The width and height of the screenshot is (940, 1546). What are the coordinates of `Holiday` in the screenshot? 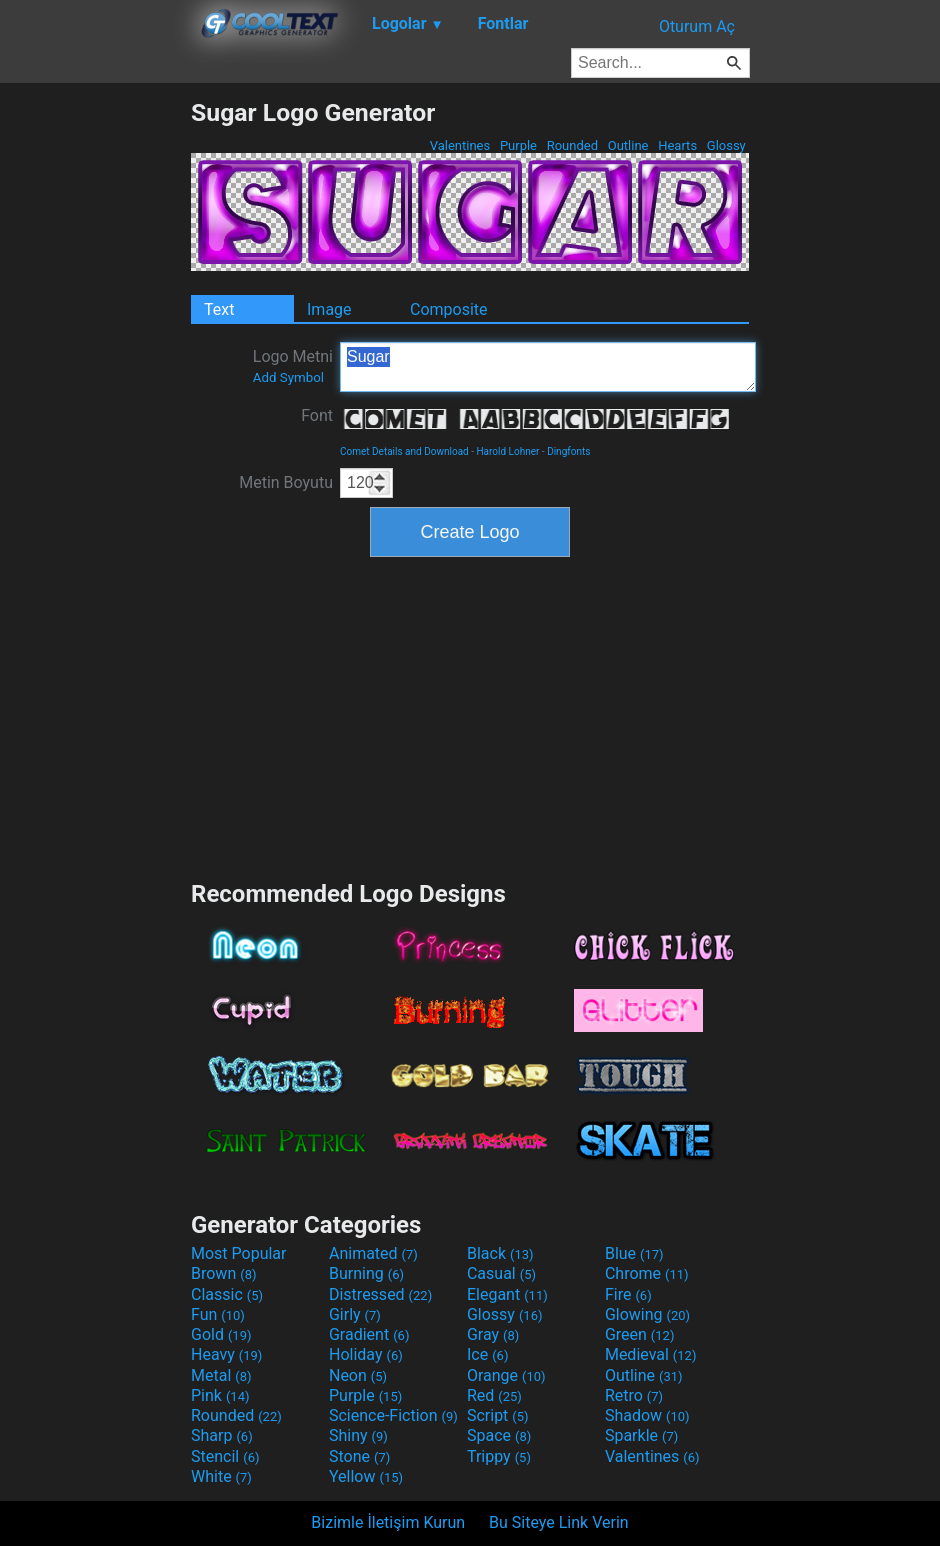 It's located at (366, 1354).